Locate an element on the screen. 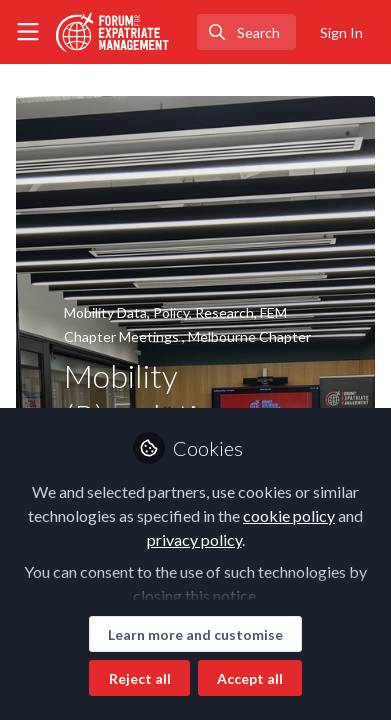  Melbourne Chapter is located at coordinates (249, 336).